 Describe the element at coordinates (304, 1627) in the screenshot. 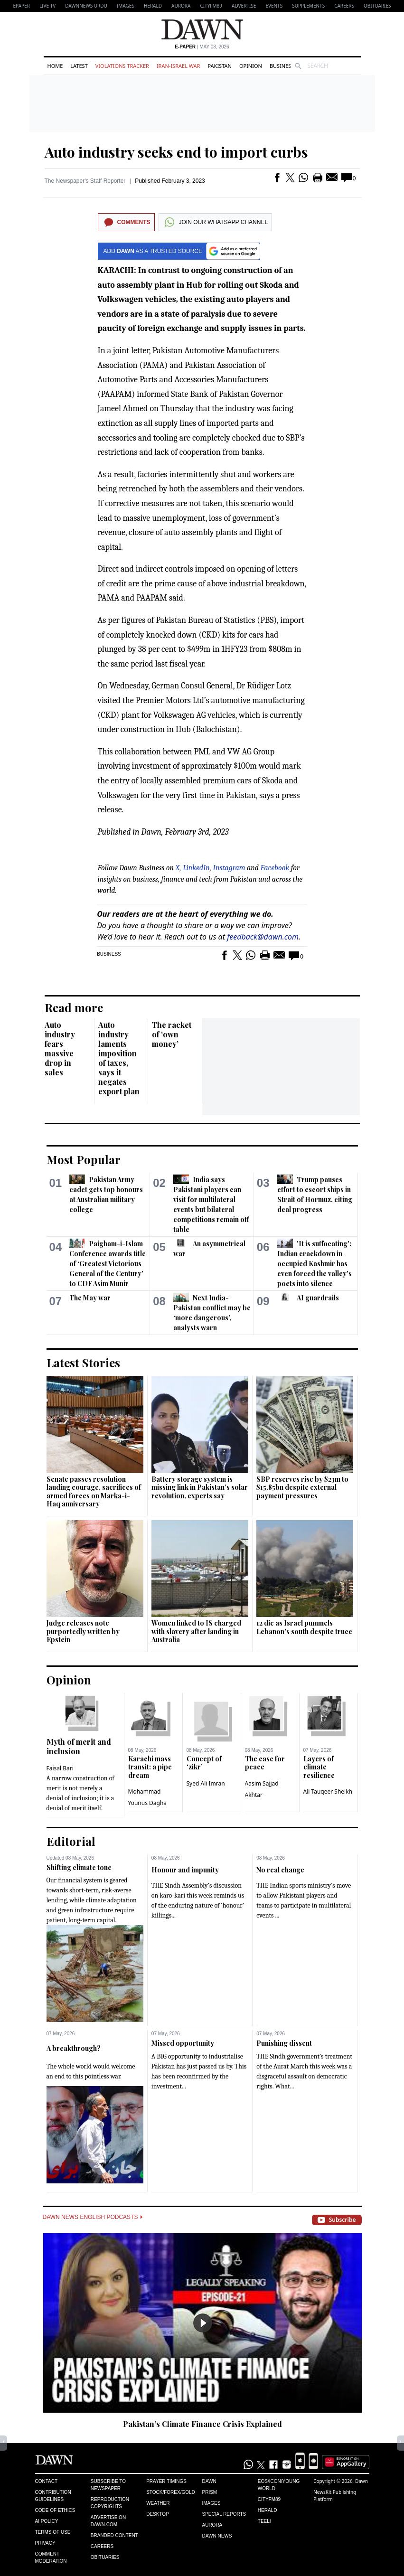

I see `12 die as Israel pummels Lebanon’s south despite truce` at that location.